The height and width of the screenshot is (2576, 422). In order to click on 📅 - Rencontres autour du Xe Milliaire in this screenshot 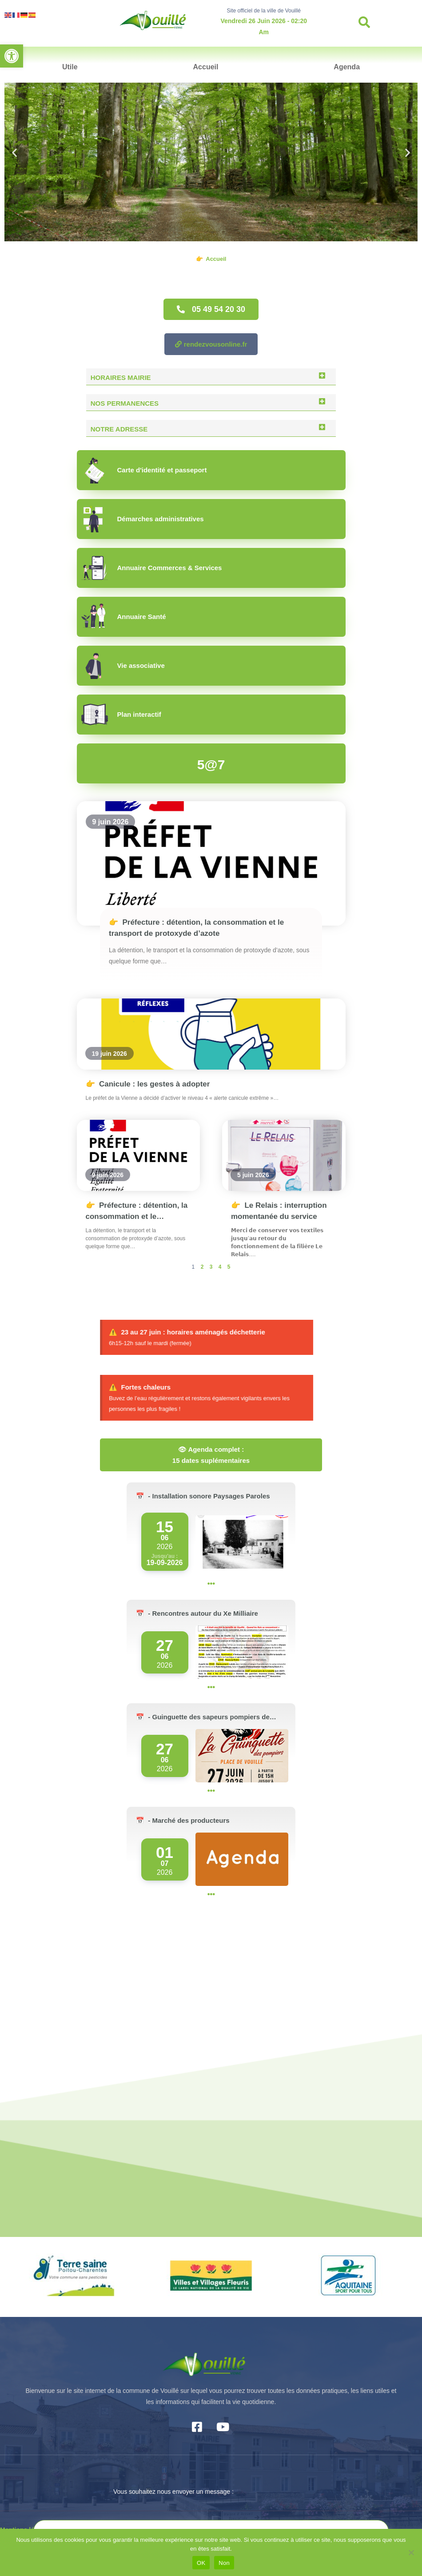, I will do `click(197, 1613)`.